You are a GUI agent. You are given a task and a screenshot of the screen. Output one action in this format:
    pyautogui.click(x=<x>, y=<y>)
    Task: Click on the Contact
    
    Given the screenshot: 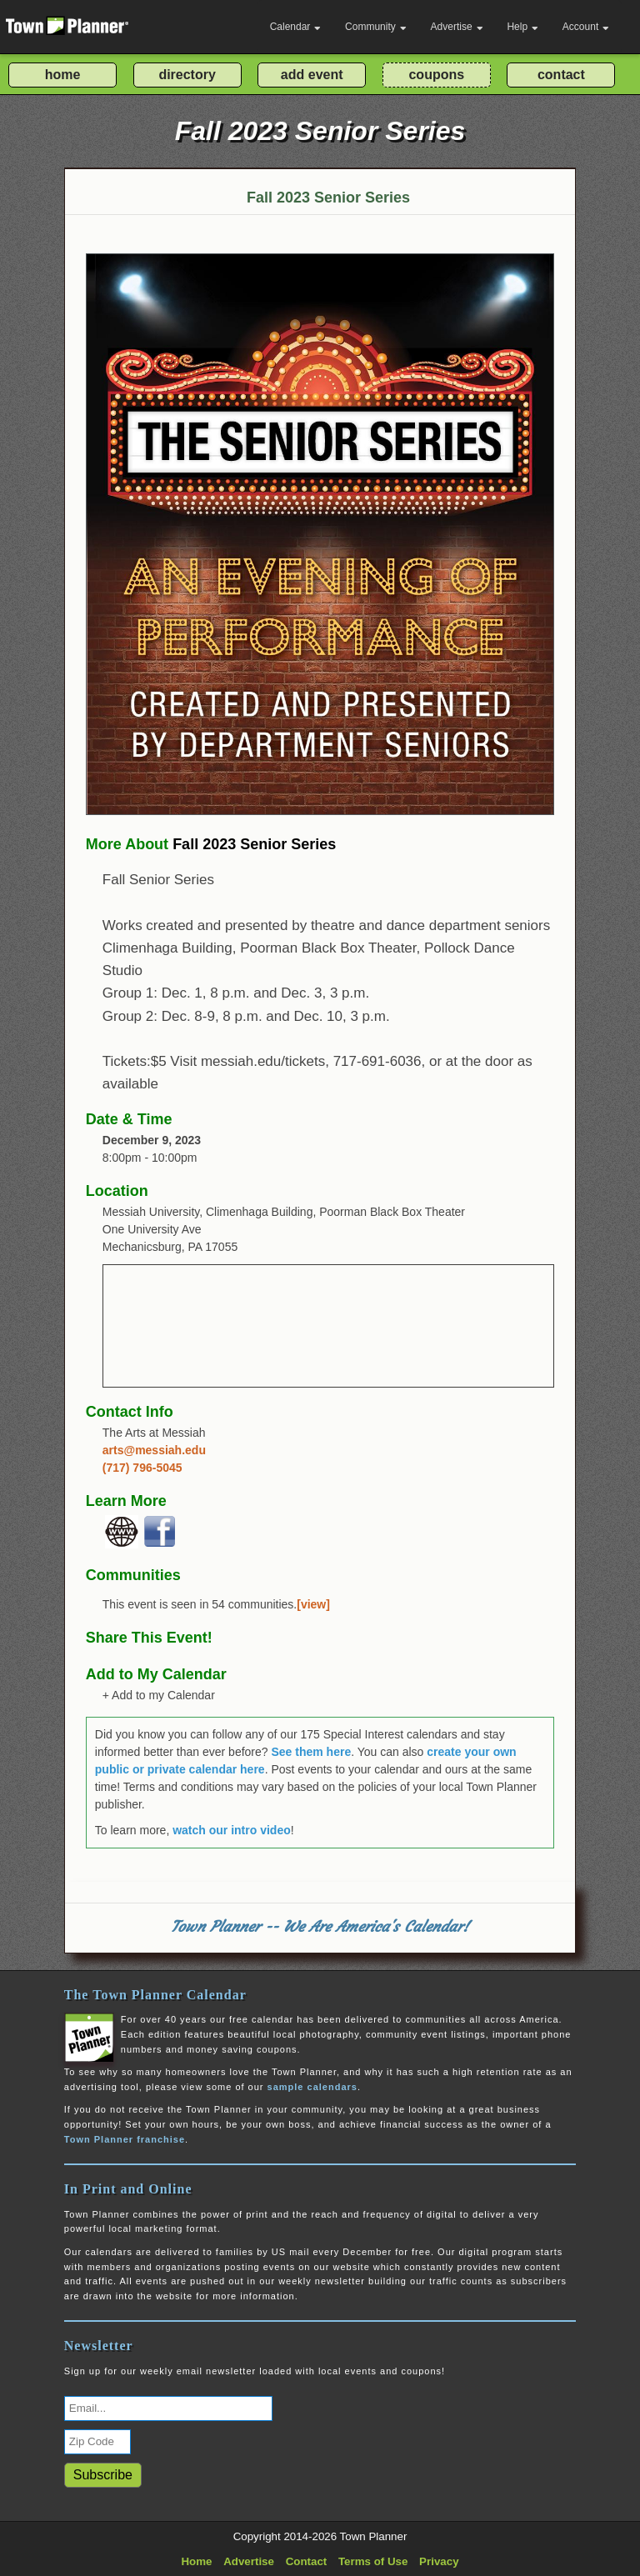 What is the action you would take?
    pyautogui.click(x=307, y=2561)
    